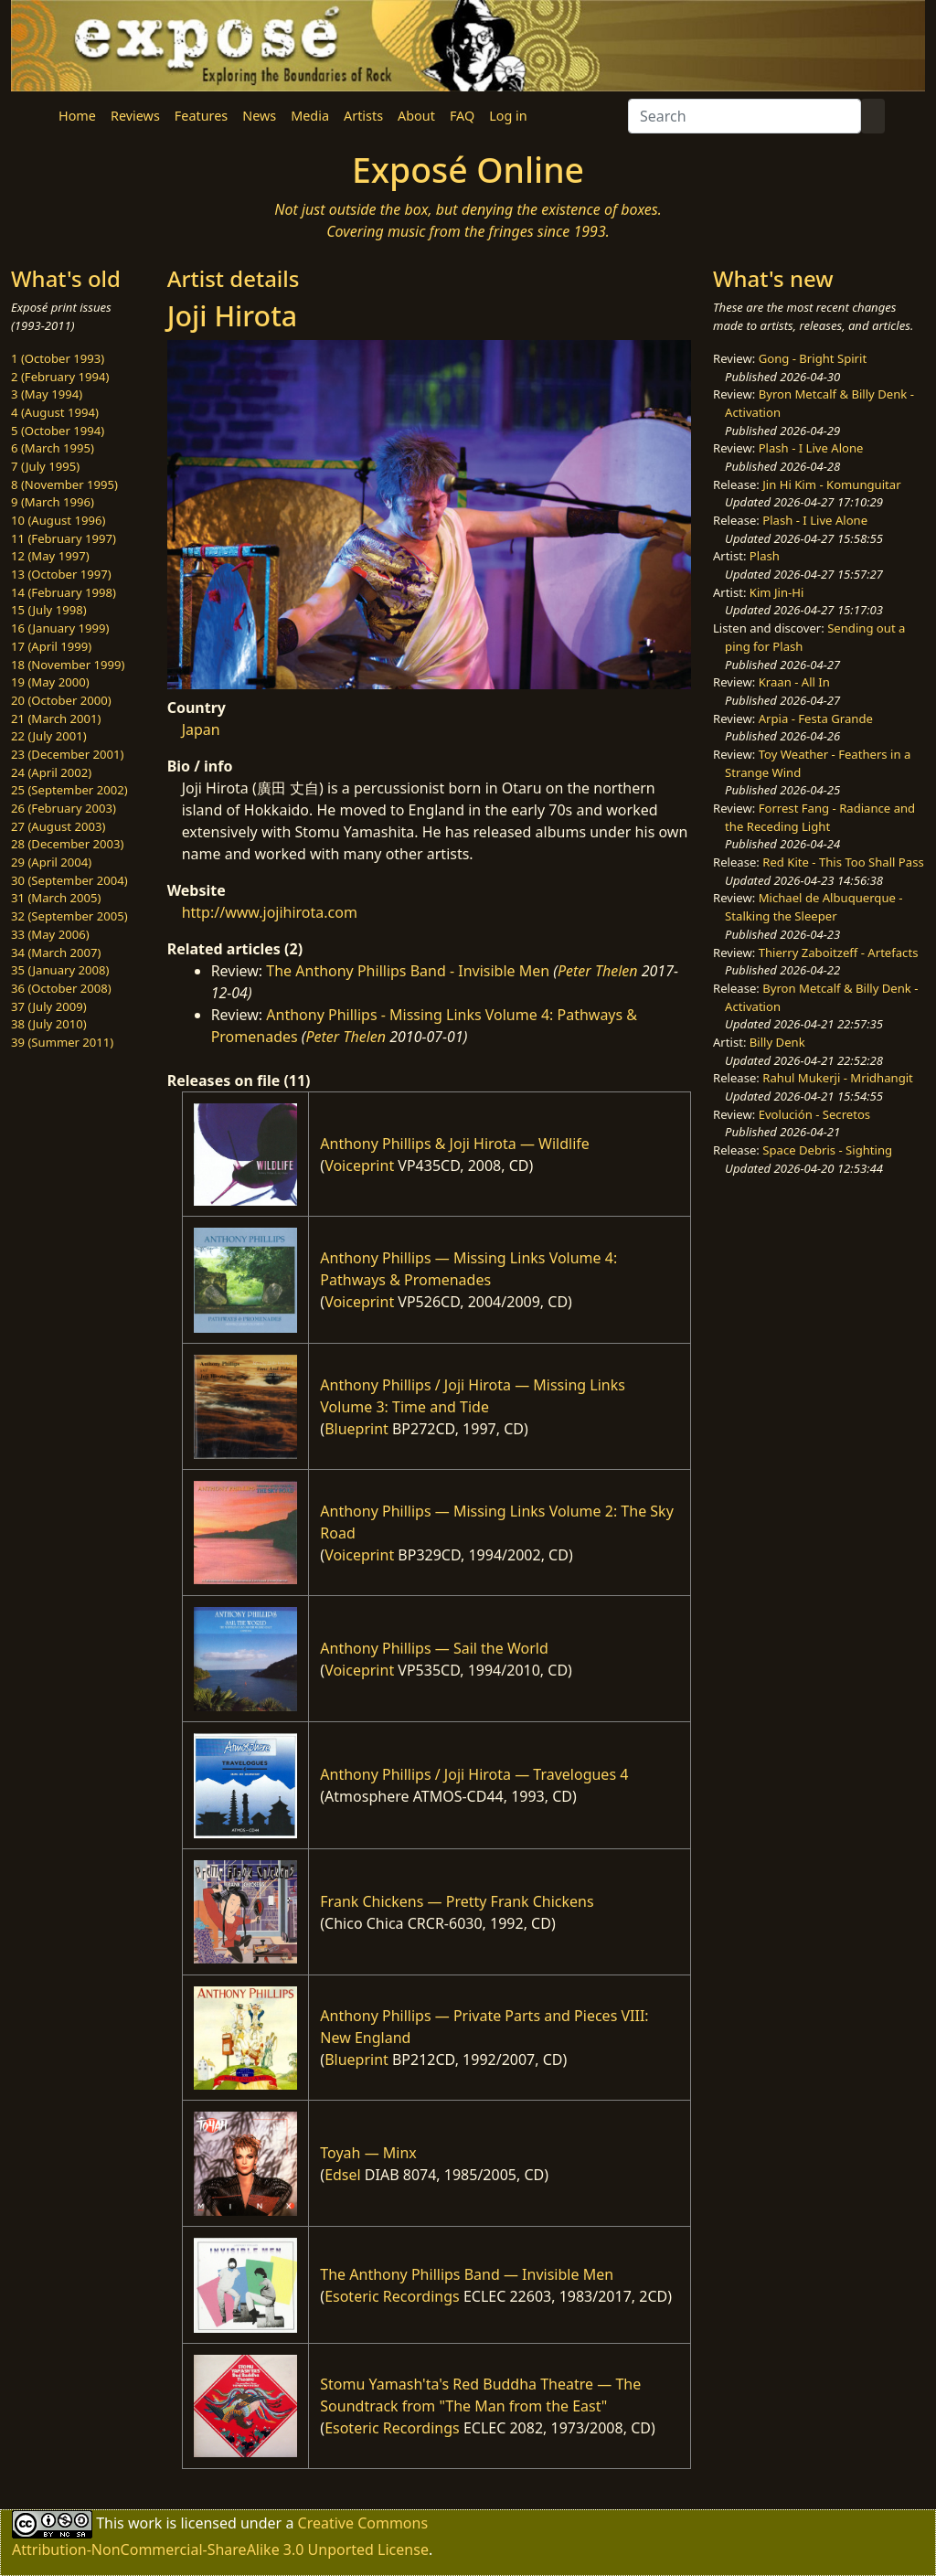  Describe the element at coordinates (62, 1042) in the screenshot. I see `39 (Summer 2011)` at that location.